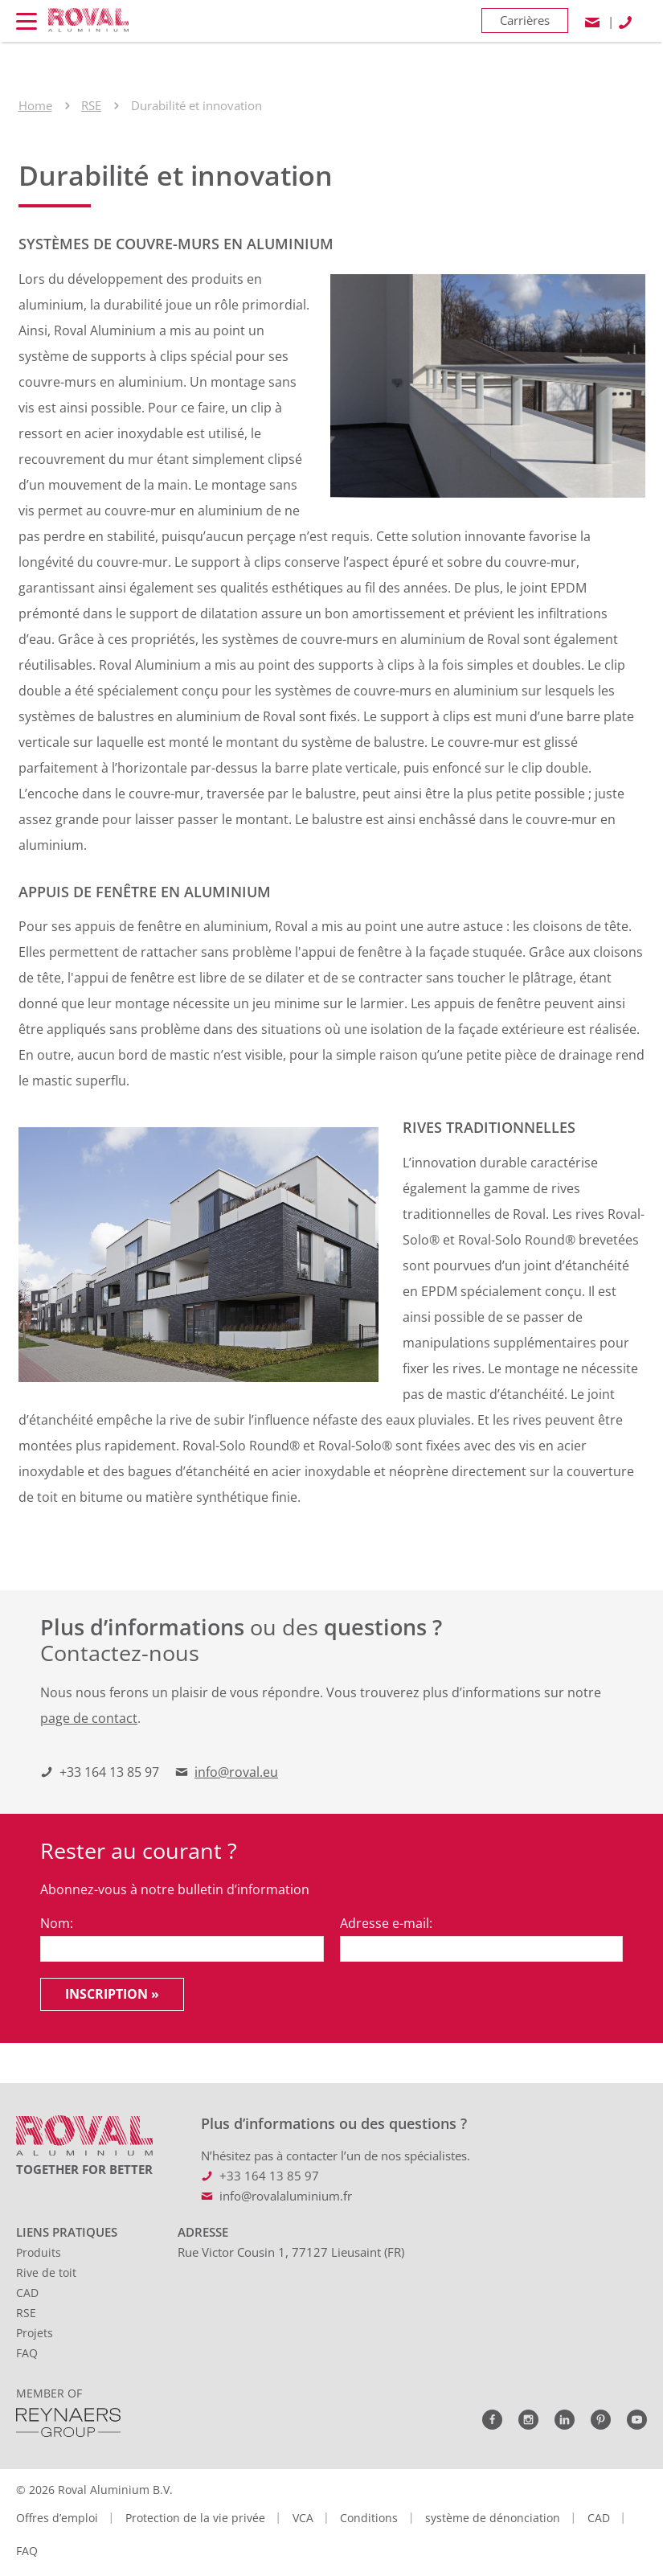 Image resolution: width=663 pixels, height=2576 pixels. What do you see at coordinates (57, 2517) in the screenshot?
I see `Offres d’emploi` at bounding box center [57, 2517].